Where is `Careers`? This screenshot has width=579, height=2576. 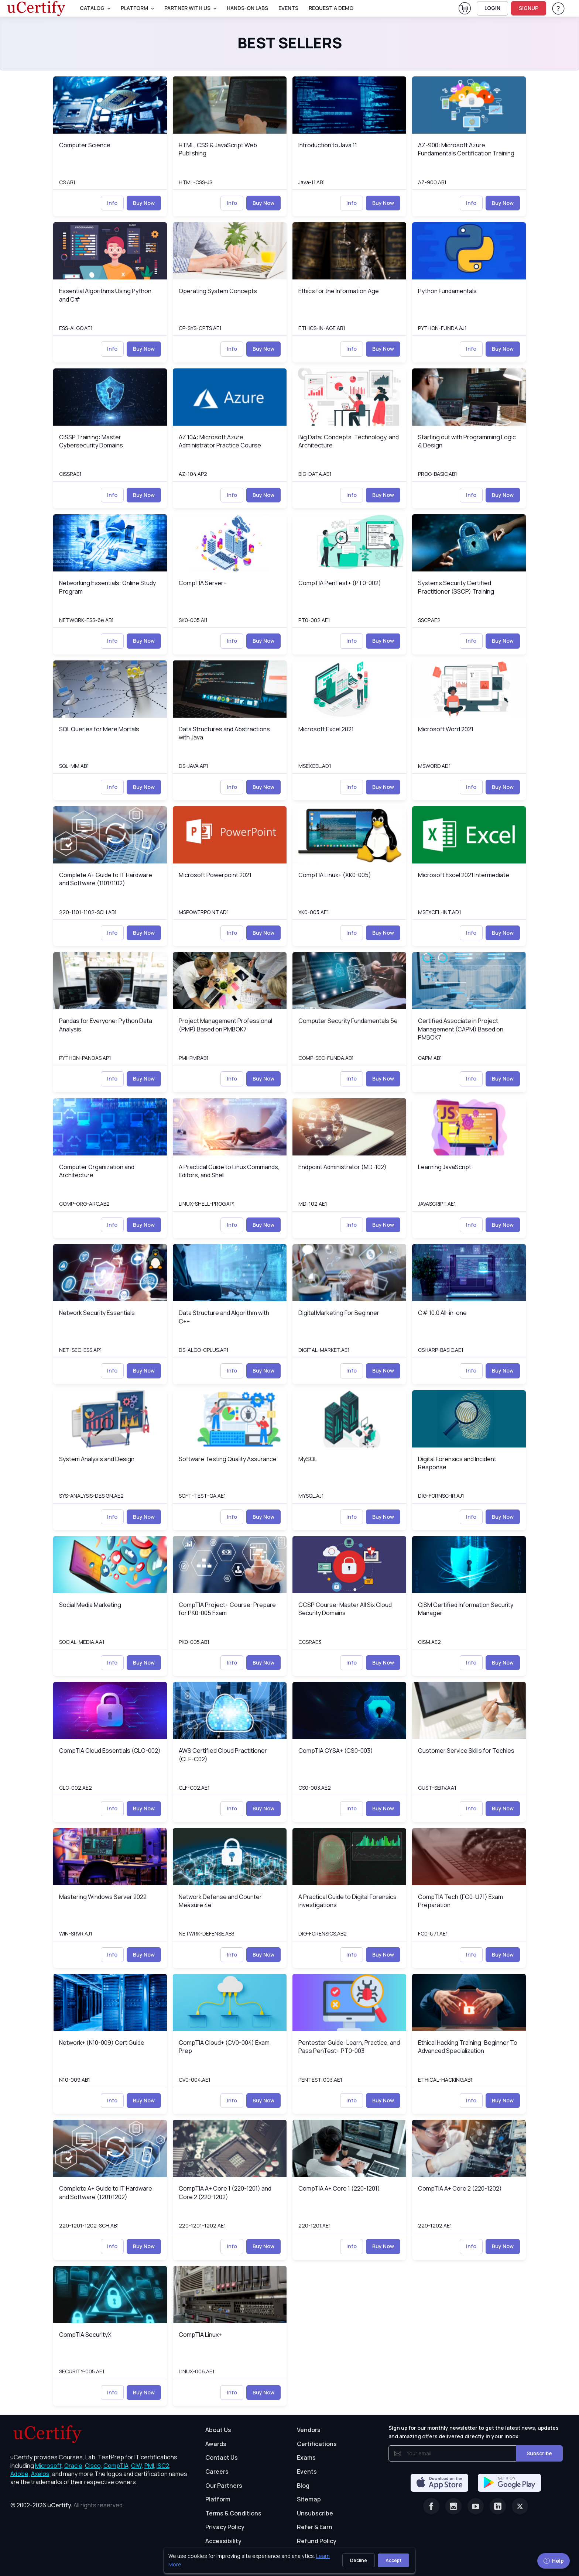
Careers is located at coordinates (217, 2471).